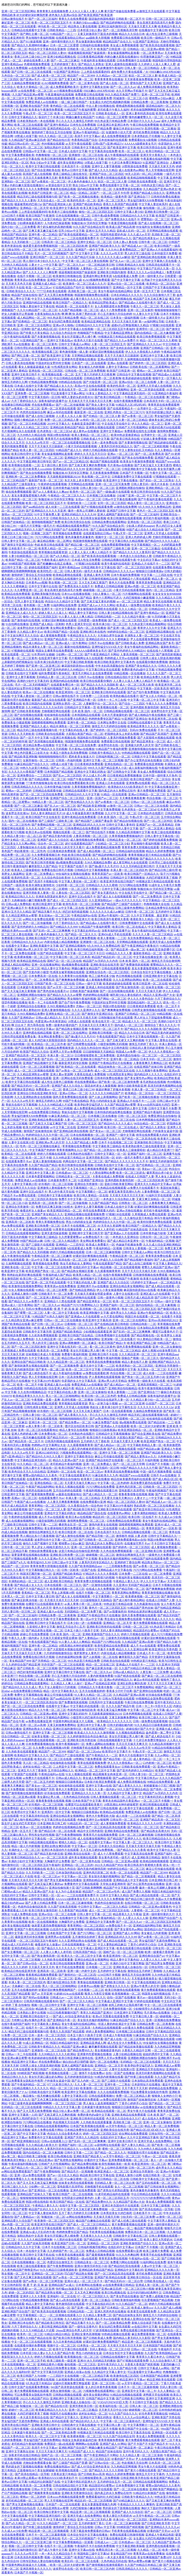 The image size is (184, 2576). What do you see at coordinates (138, 79) in the screenshot?
I see `天天射夜夜操免费视频` at bounding box center [138, 79].